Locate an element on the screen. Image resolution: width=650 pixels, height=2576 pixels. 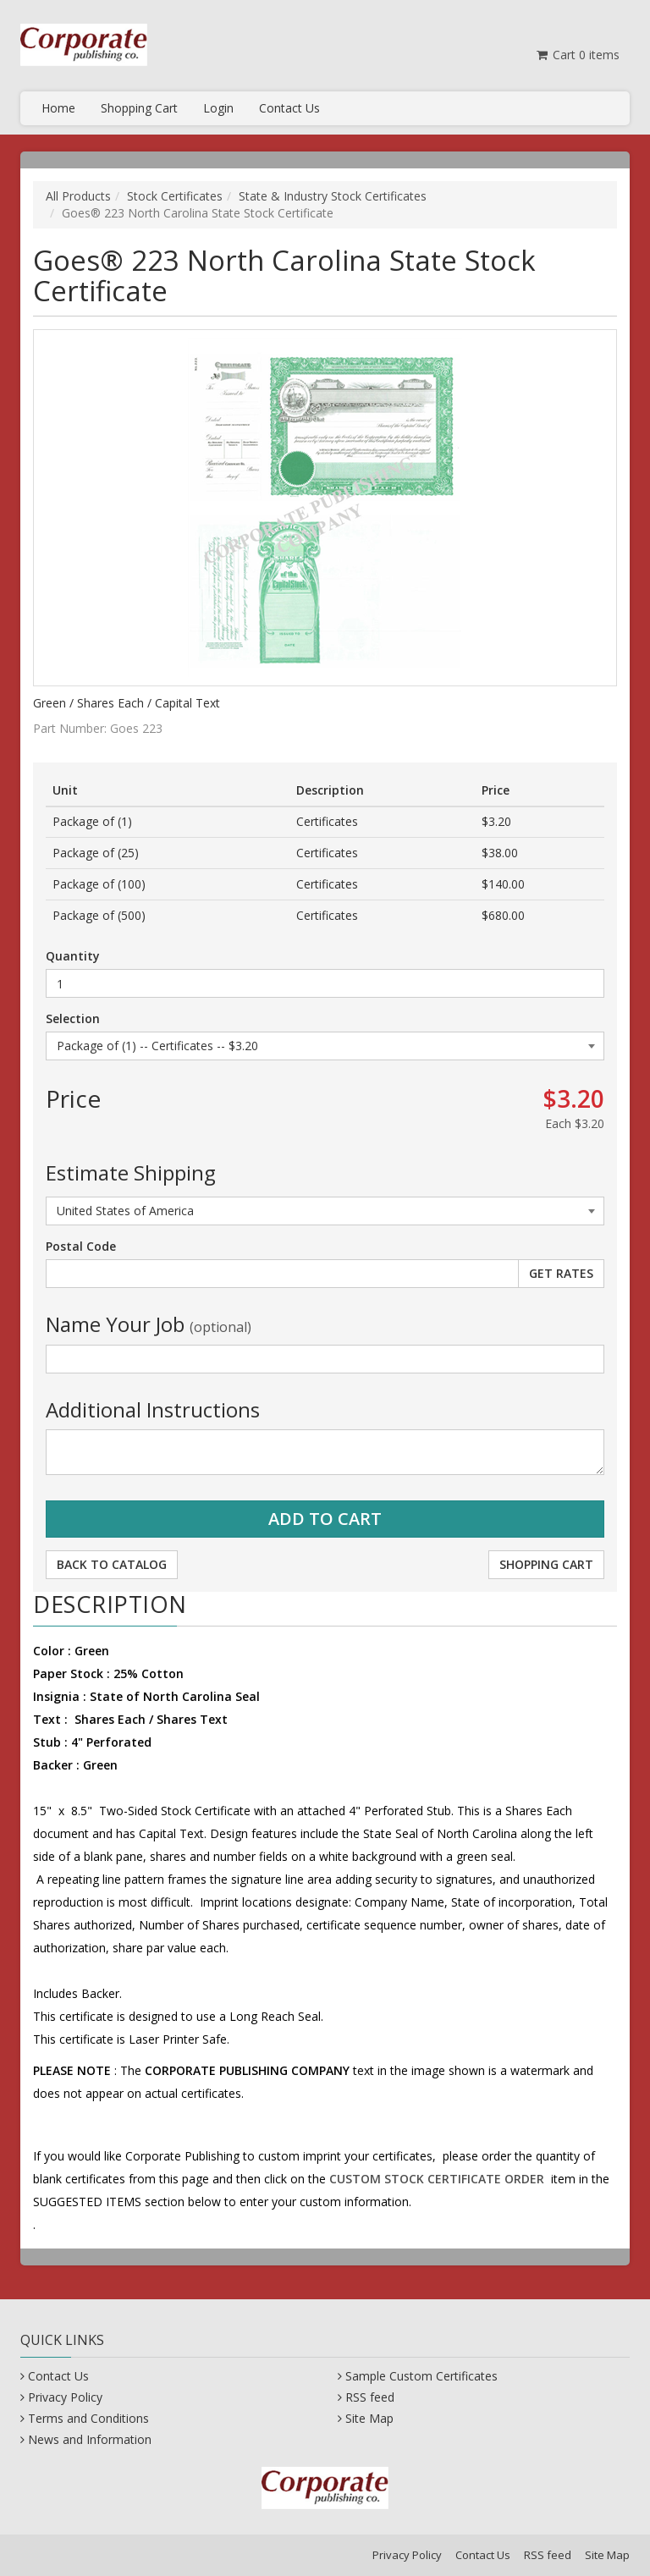
Cart items [Shopping Cart] is located at coordinates (577, 55).